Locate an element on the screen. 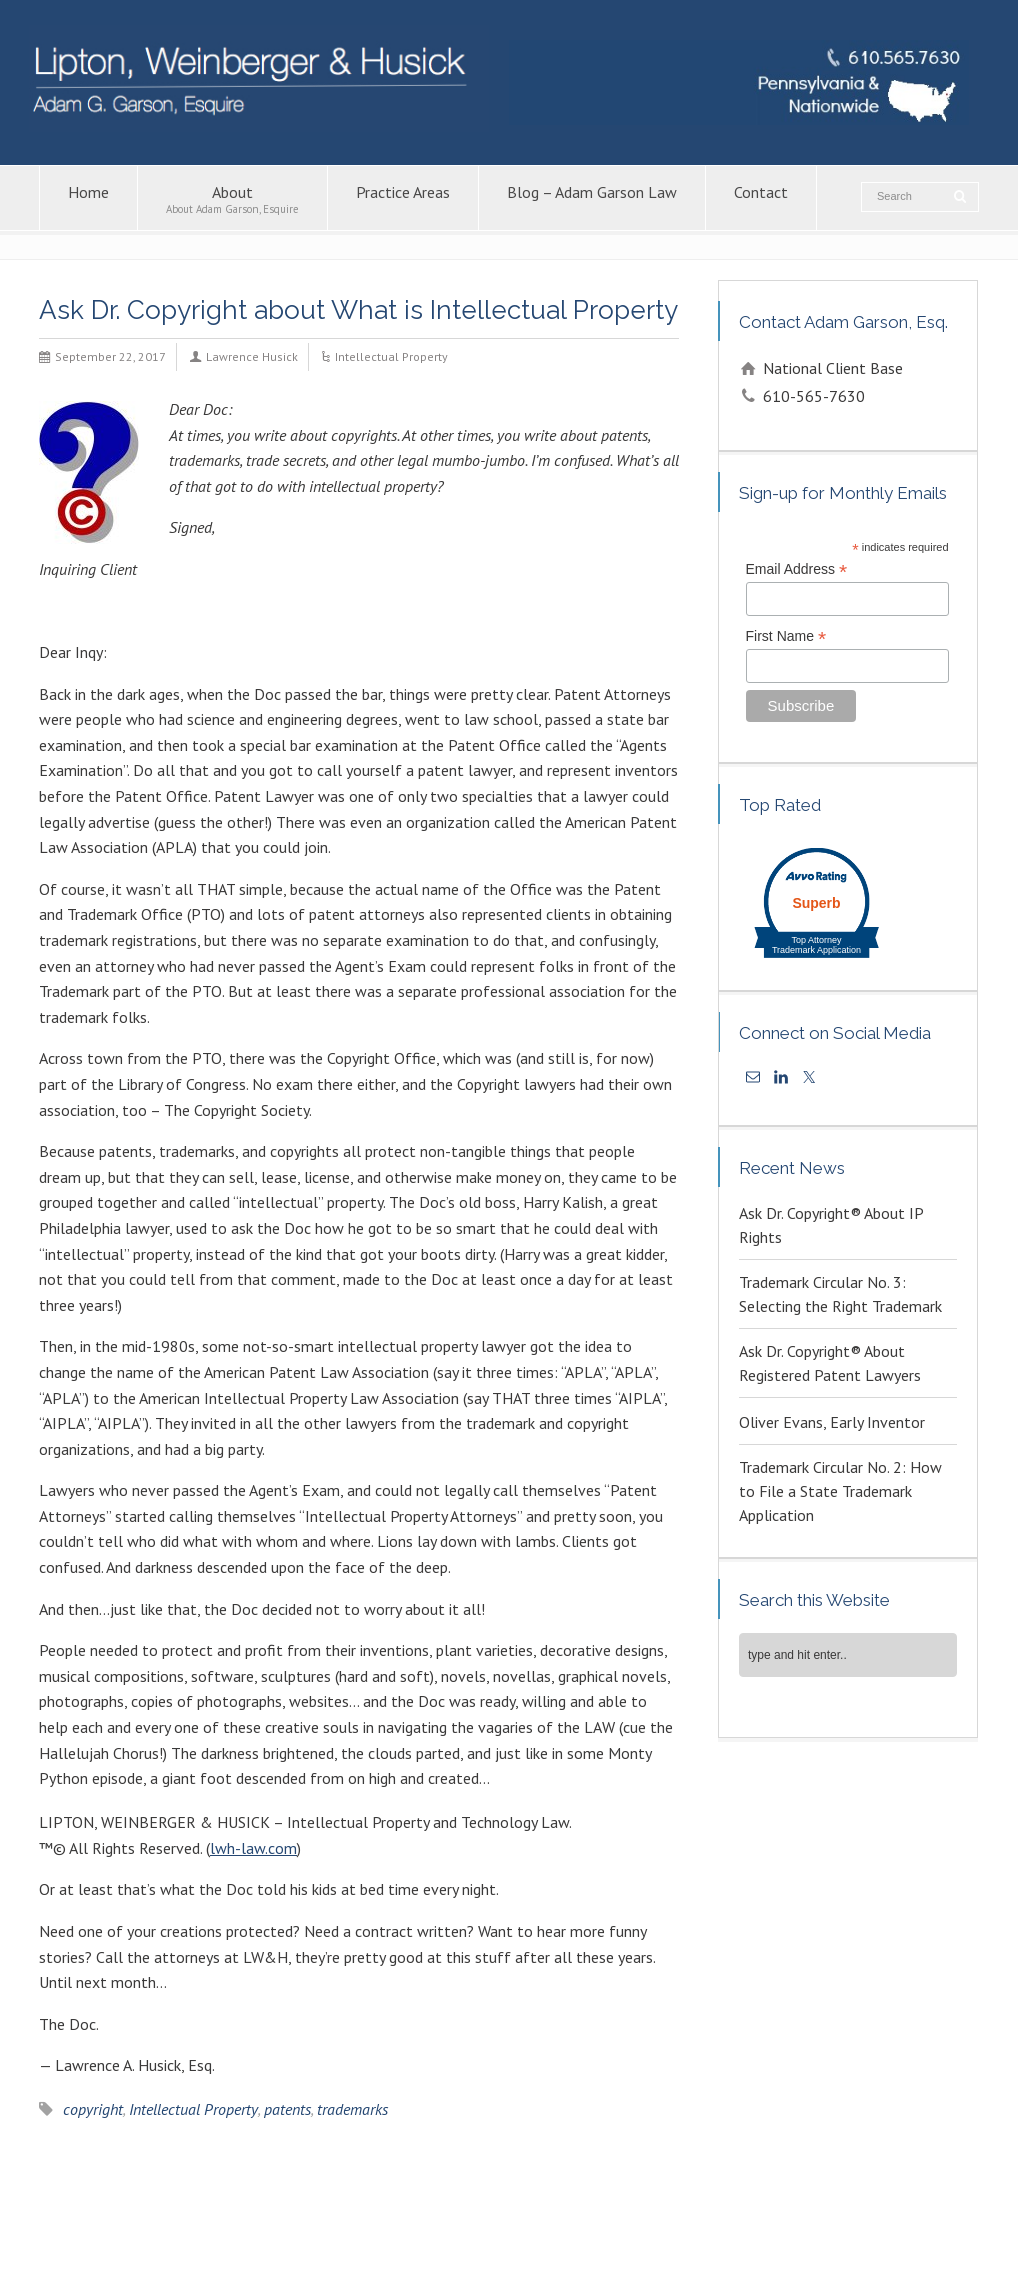  Blog – Adam Garson Law is located at coordinates (592, 198).